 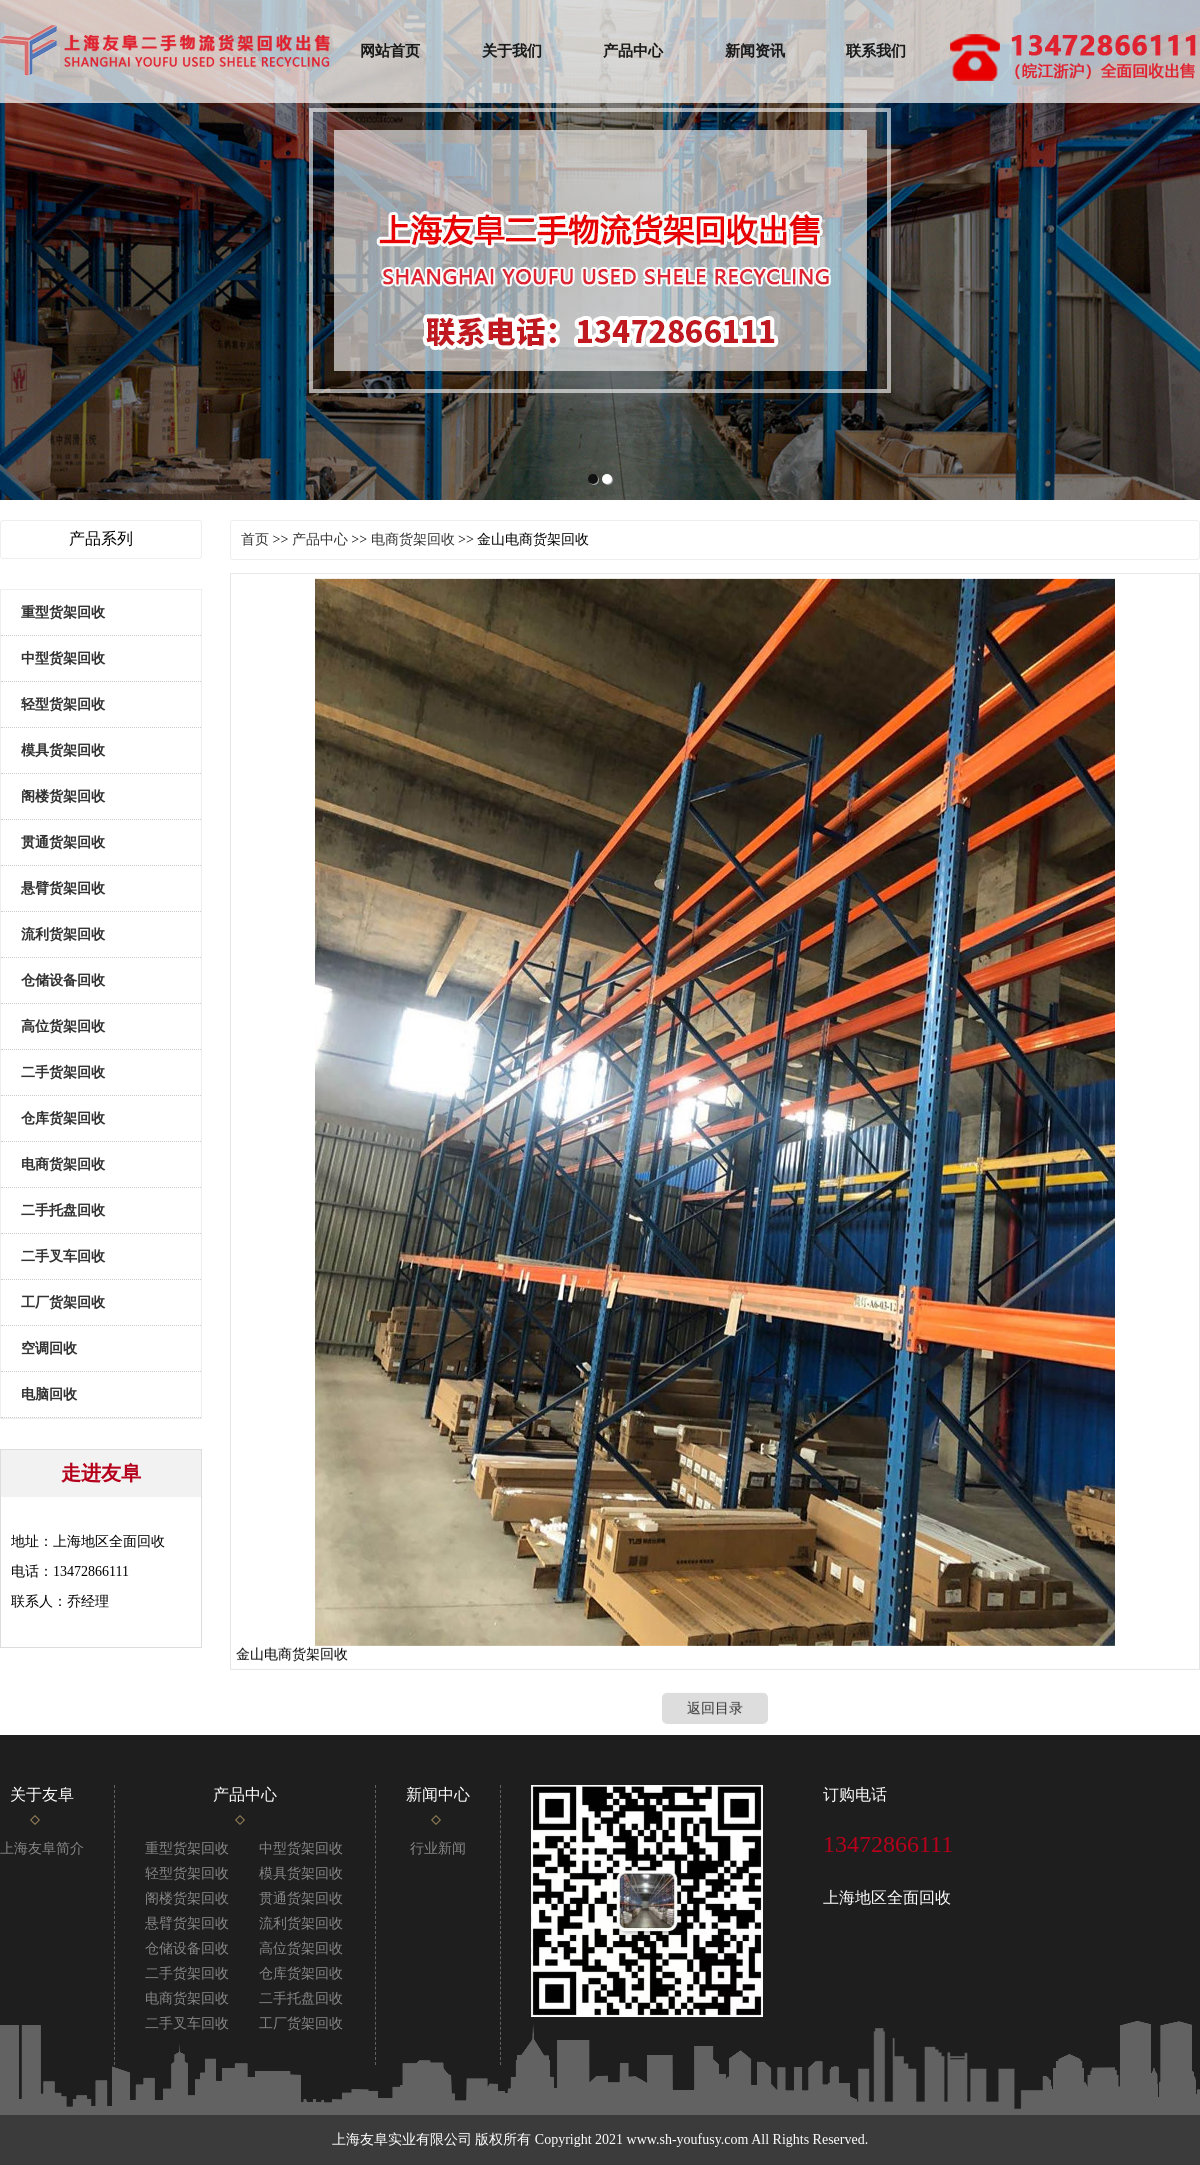 What do you see at coordinates (63, 888) in the screenshot?
I see `悬臂货架回收` at bounding box center [63, 888].